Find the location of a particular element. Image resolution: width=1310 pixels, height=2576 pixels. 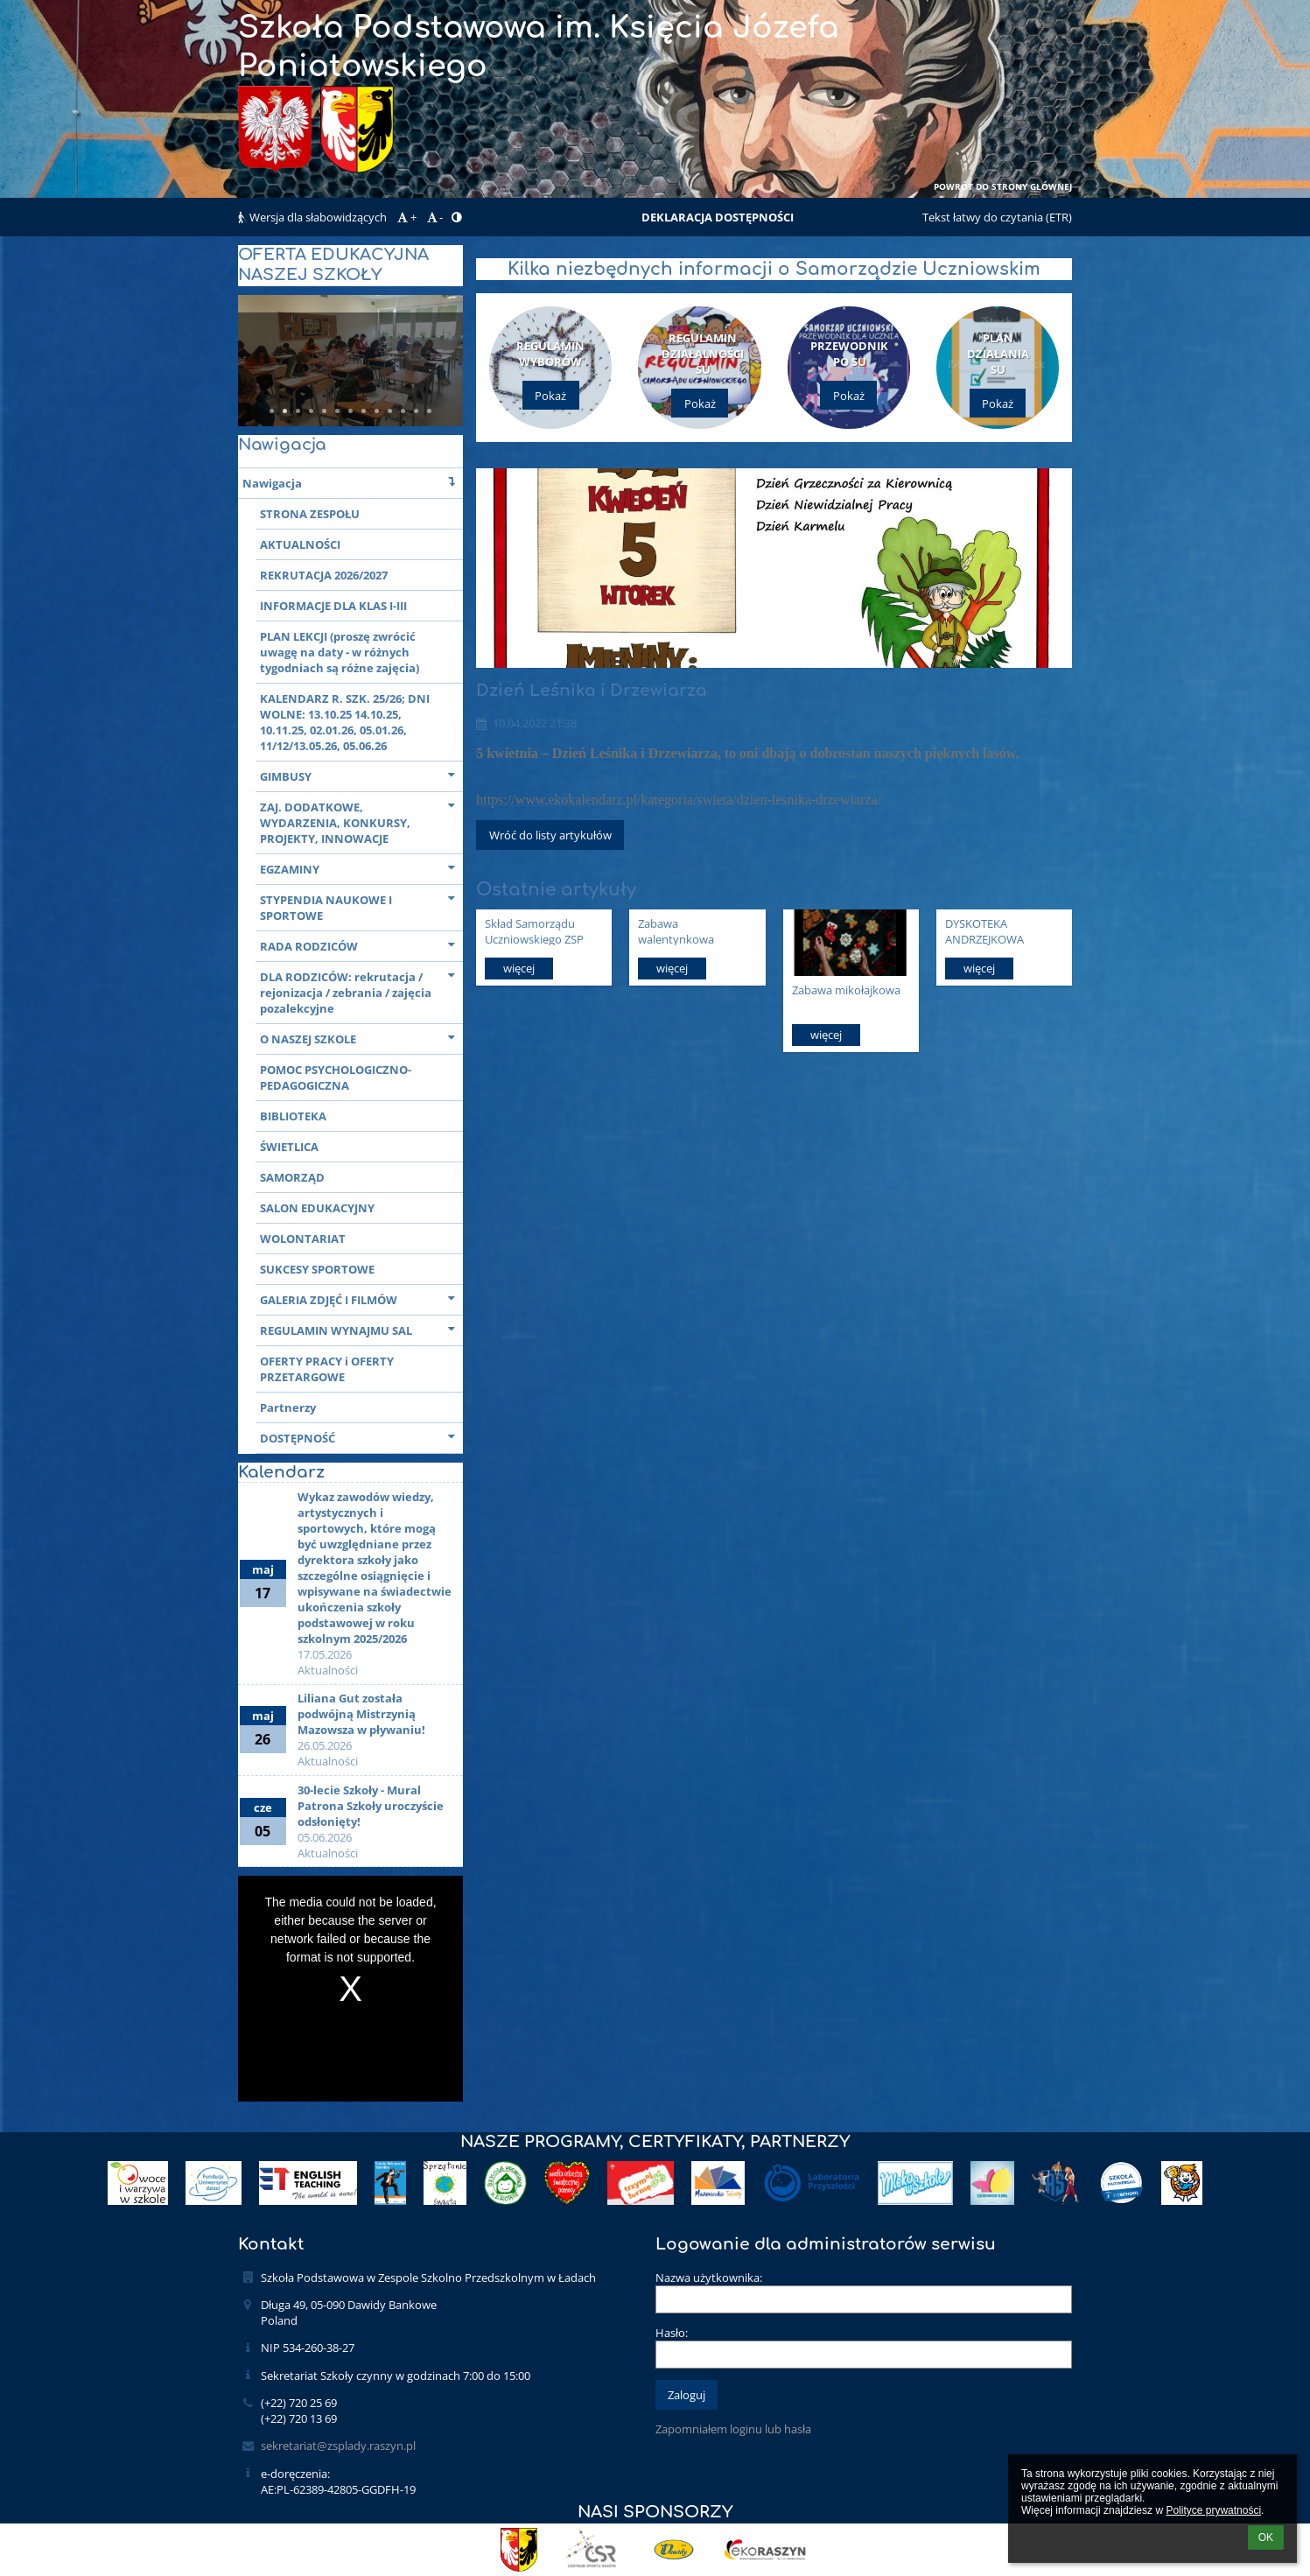

STRONA ZESPOŁU is located at coordinates (310, 514).